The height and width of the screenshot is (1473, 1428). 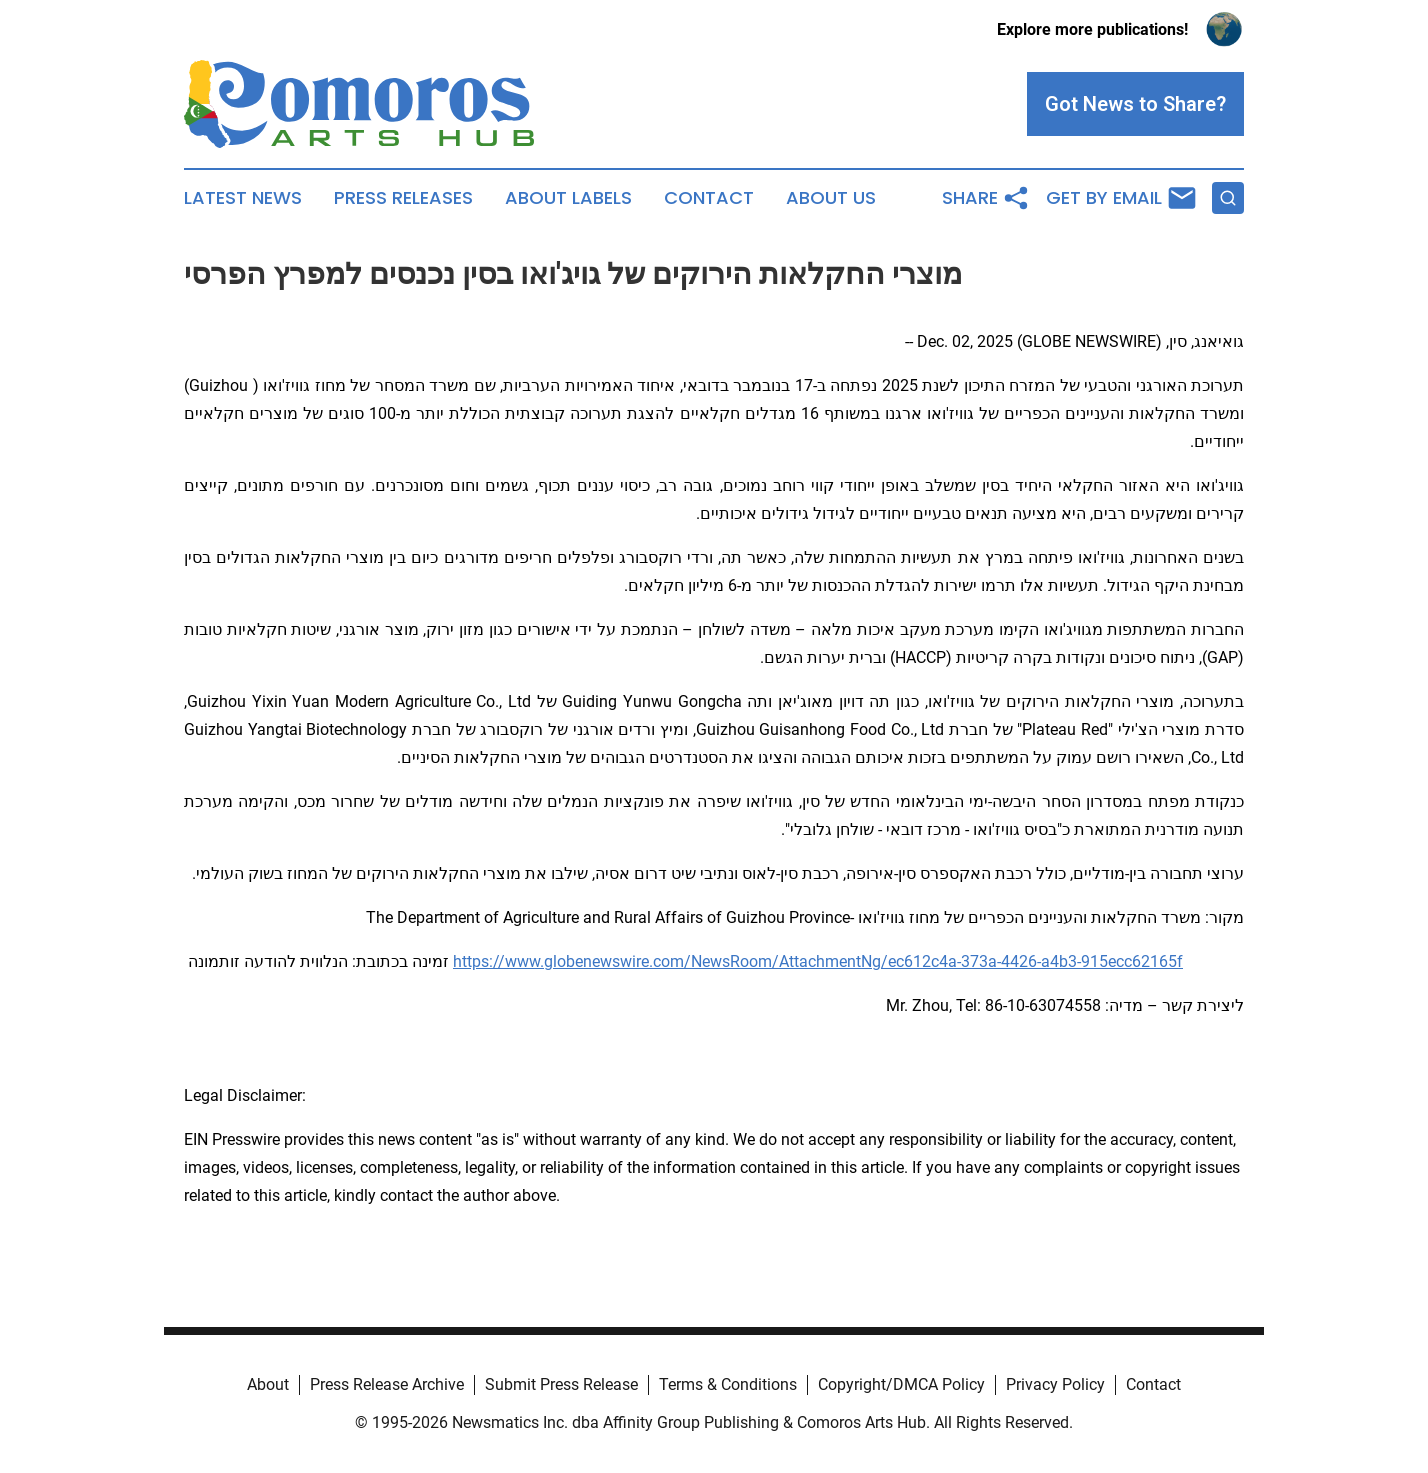 I want to click on Privacy Policy, so click(x=1055, y=1384).